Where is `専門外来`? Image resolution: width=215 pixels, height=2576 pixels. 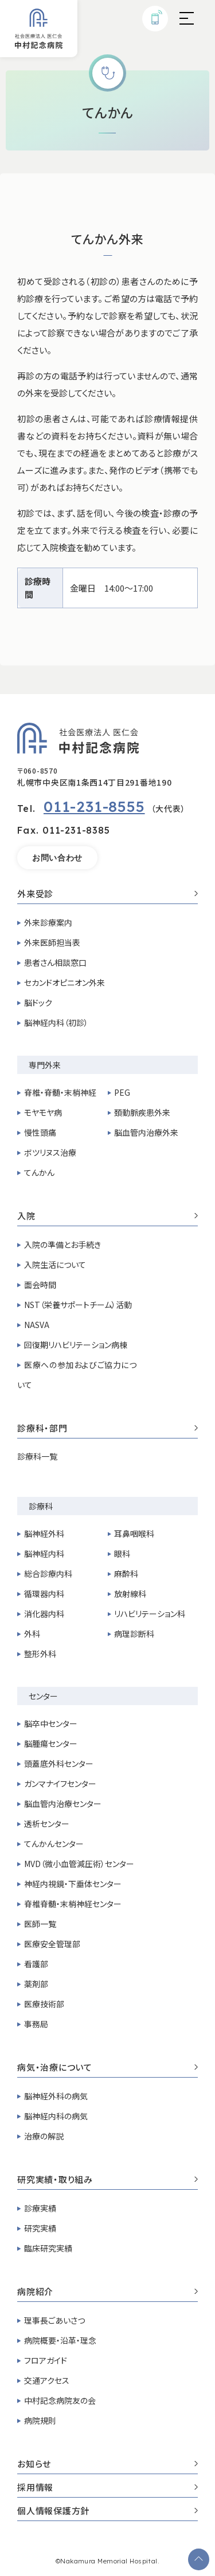 専門外来 is located at coordinates (45, 1065).